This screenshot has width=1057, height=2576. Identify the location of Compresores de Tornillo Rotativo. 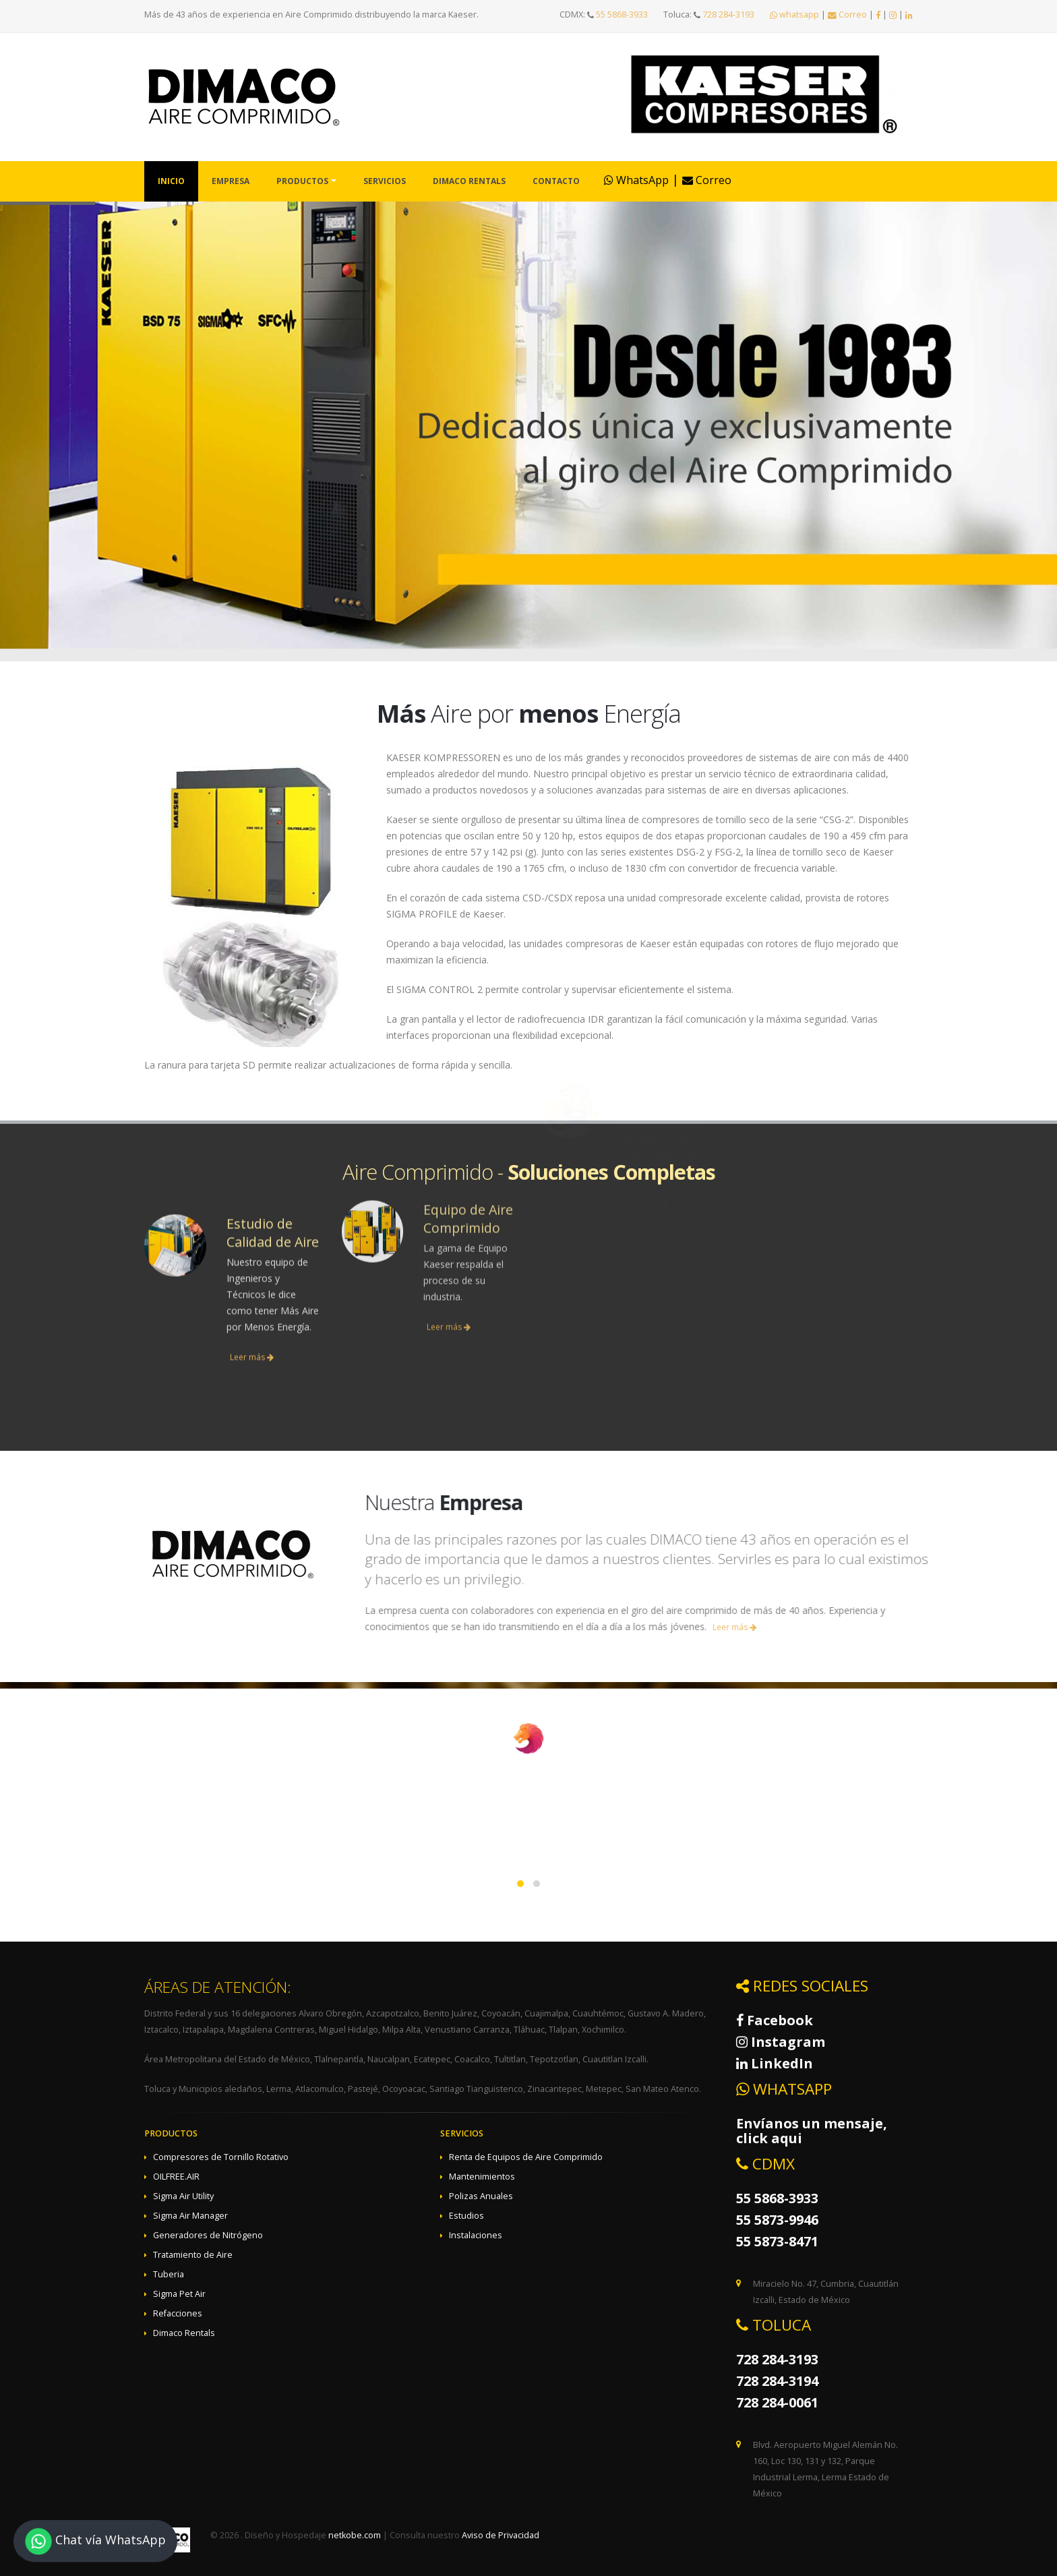
(221, 2157).